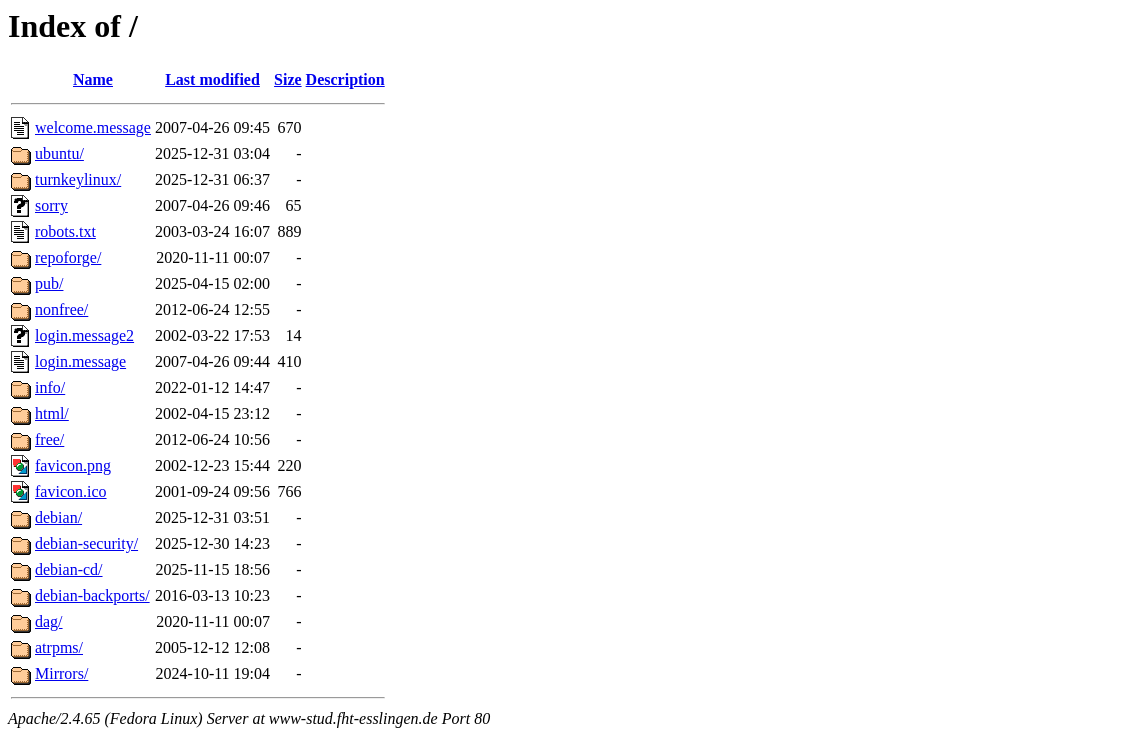 This screenshot has height=736, width=1128. What do you see at coordinates (69, 569) in the screenshot?
I see `debian-cd/` at bounding box center [69, 569].